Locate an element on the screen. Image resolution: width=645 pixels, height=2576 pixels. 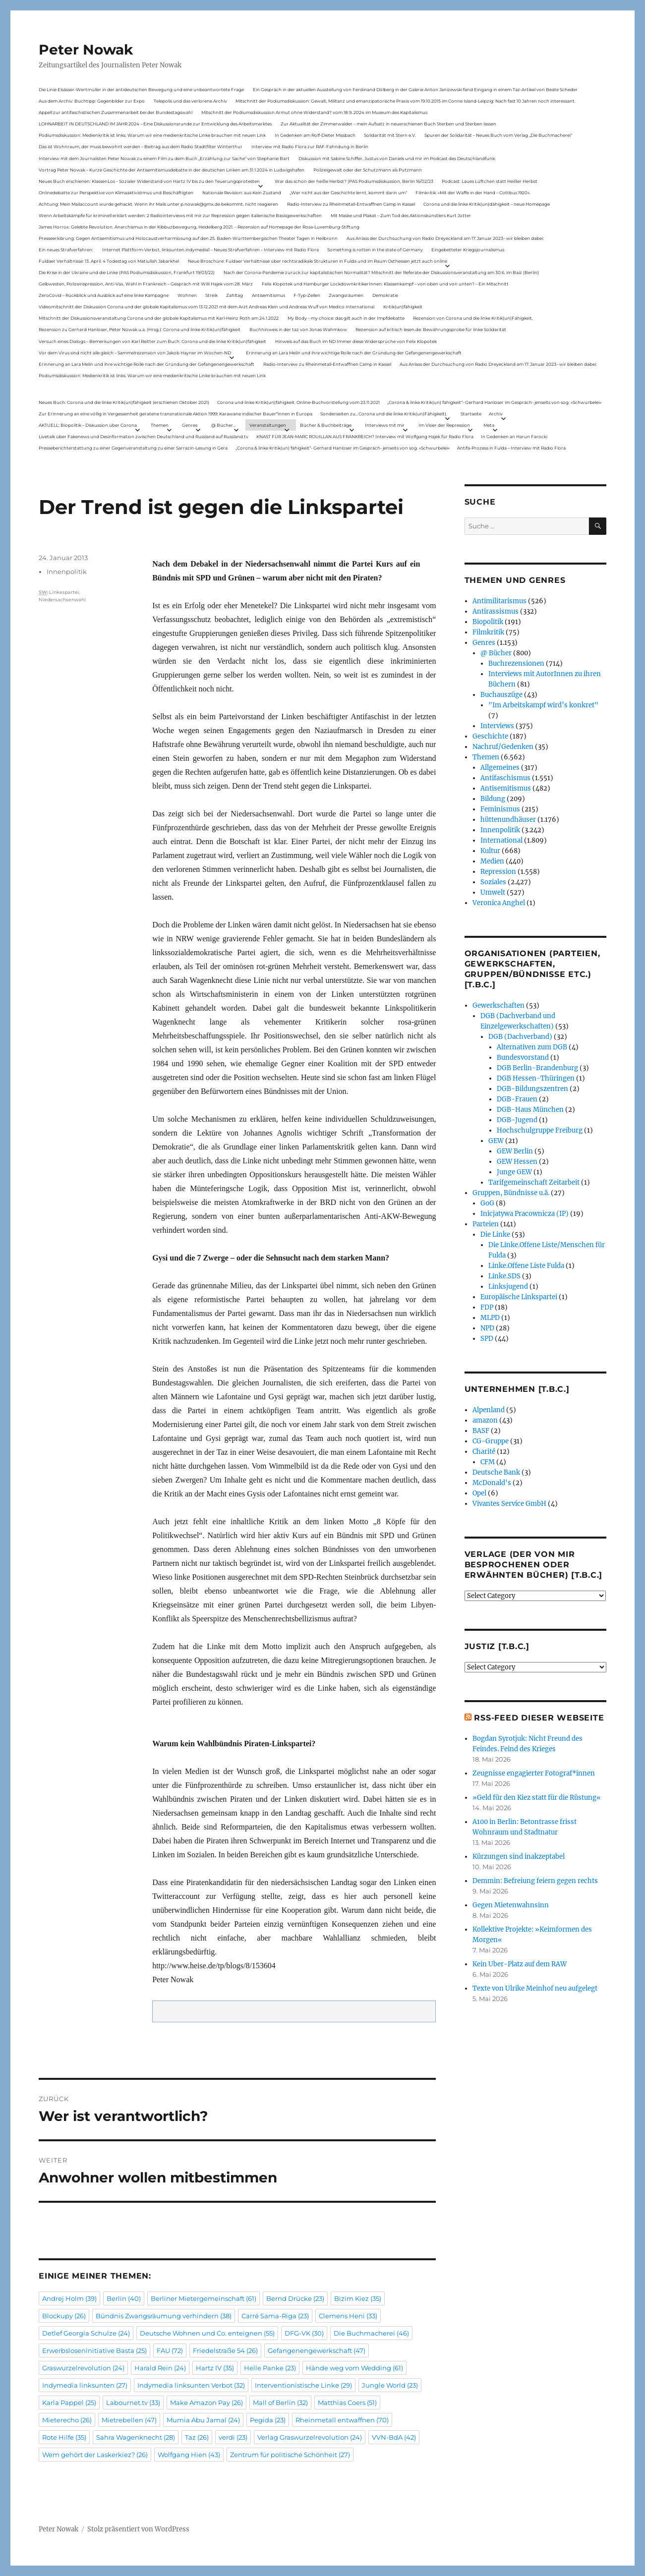
Mitschnitt der Diskussionsveranstaltung Corona und der globale Kapitalismus mit Karl-Heinz Roth am 24.1.2022 is located at coordinates (159, 318).